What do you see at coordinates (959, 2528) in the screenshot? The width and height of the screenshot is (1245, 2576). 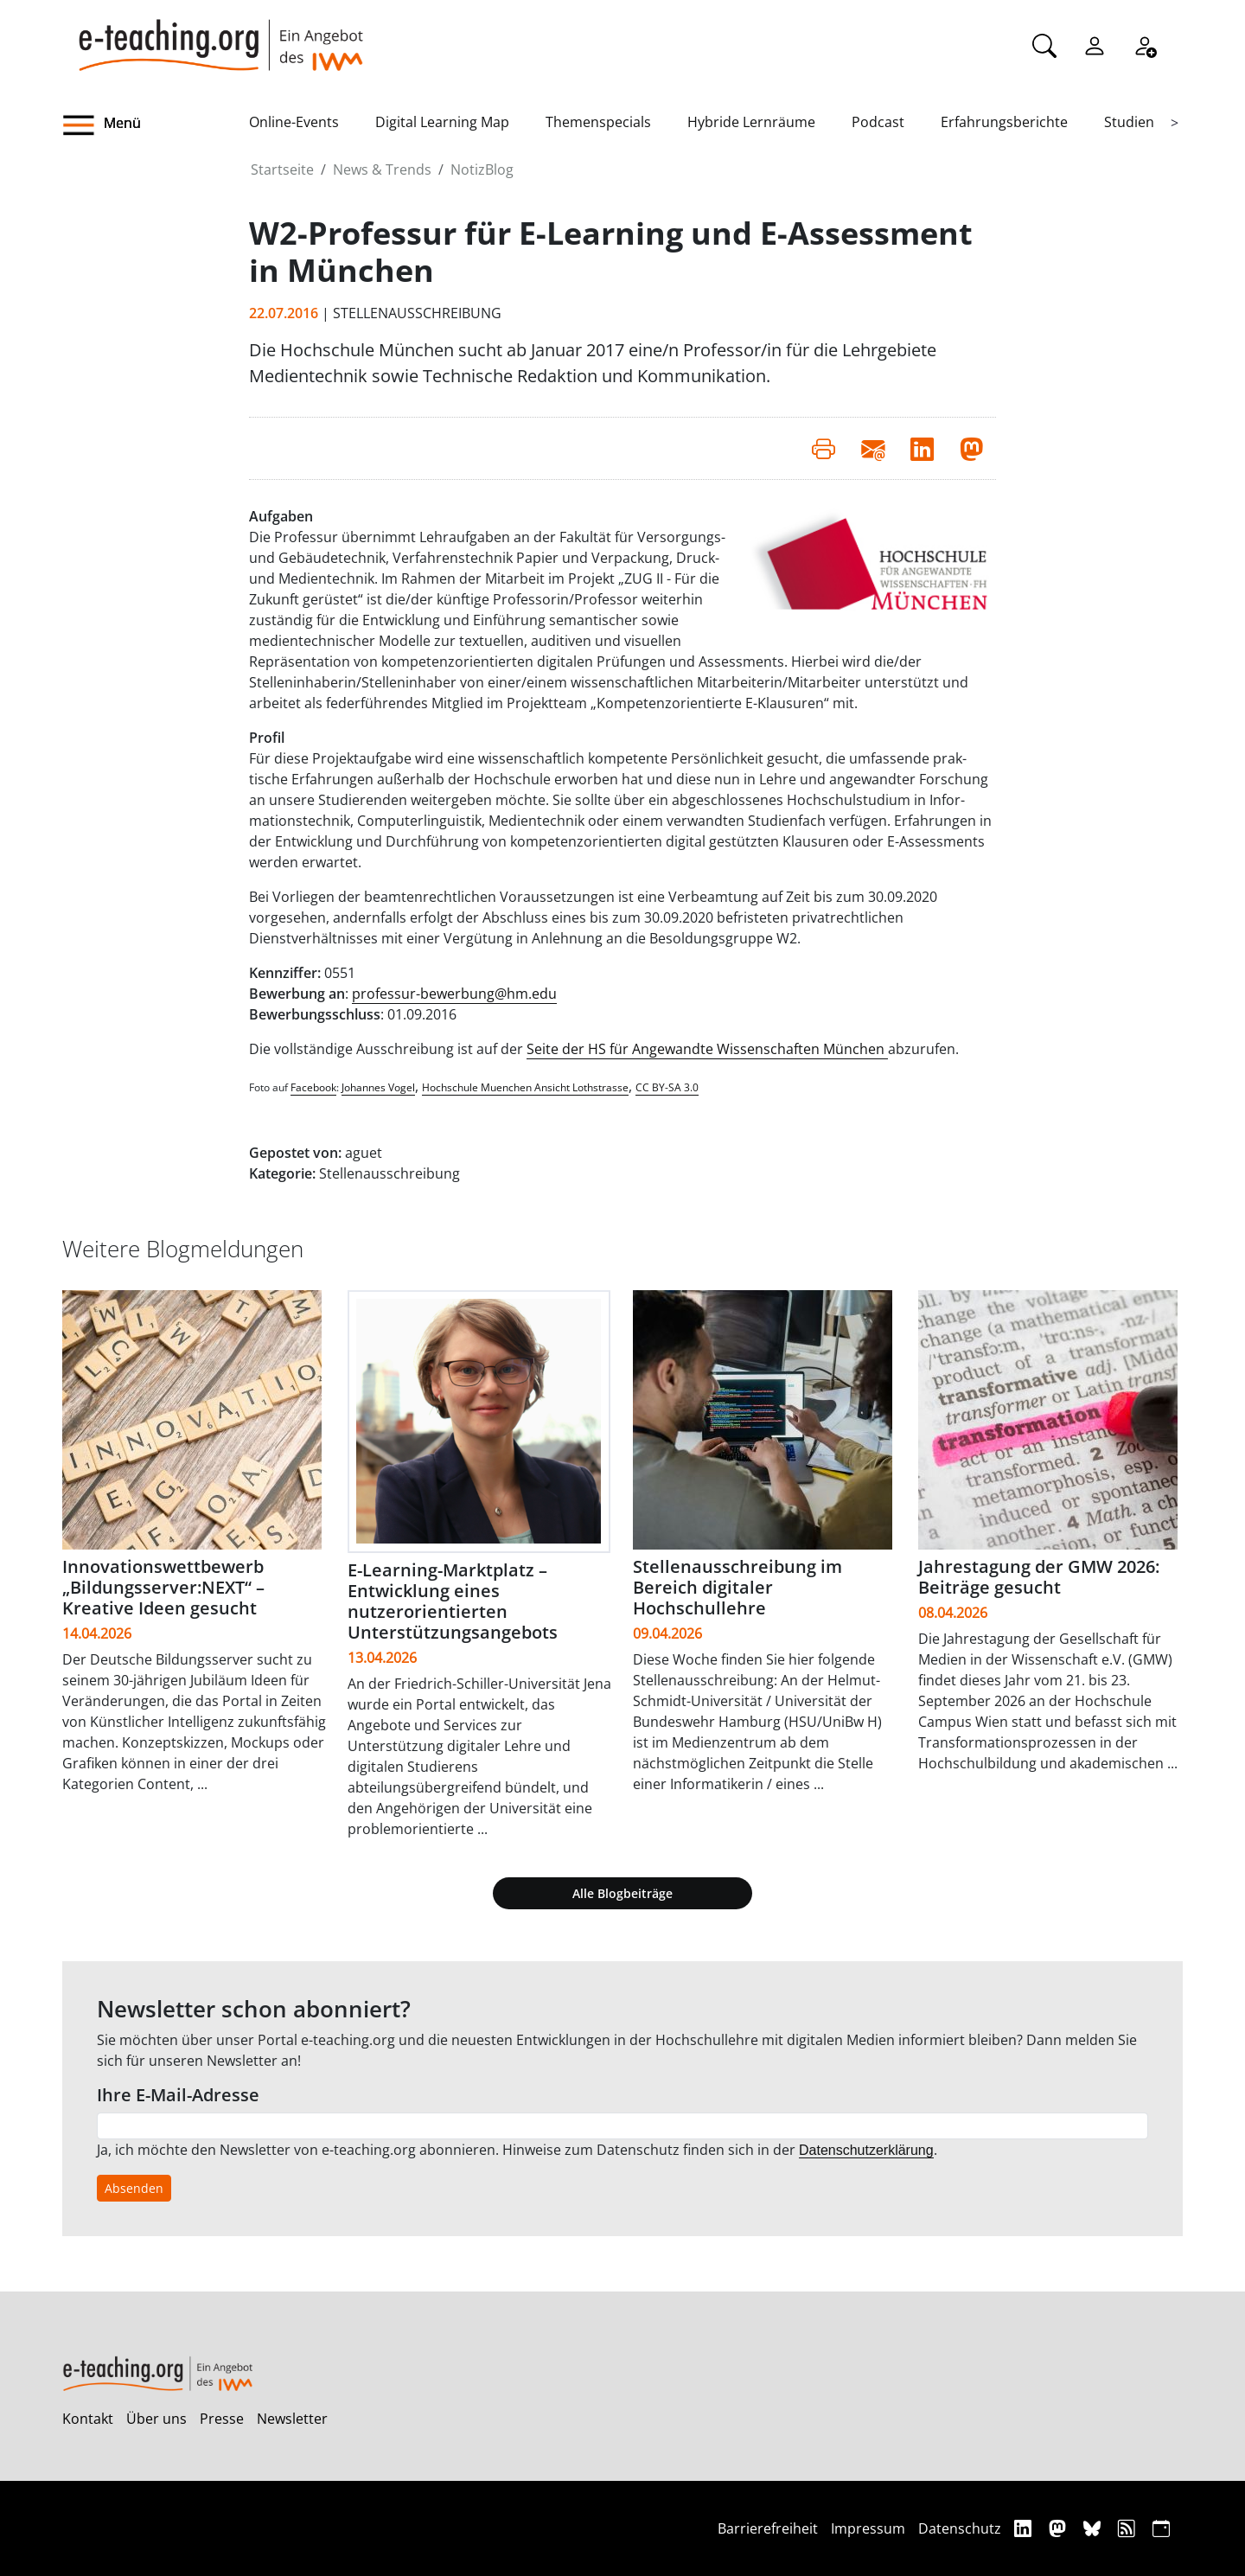 I see `Datenschutz` at bounding box center [959, 2528].